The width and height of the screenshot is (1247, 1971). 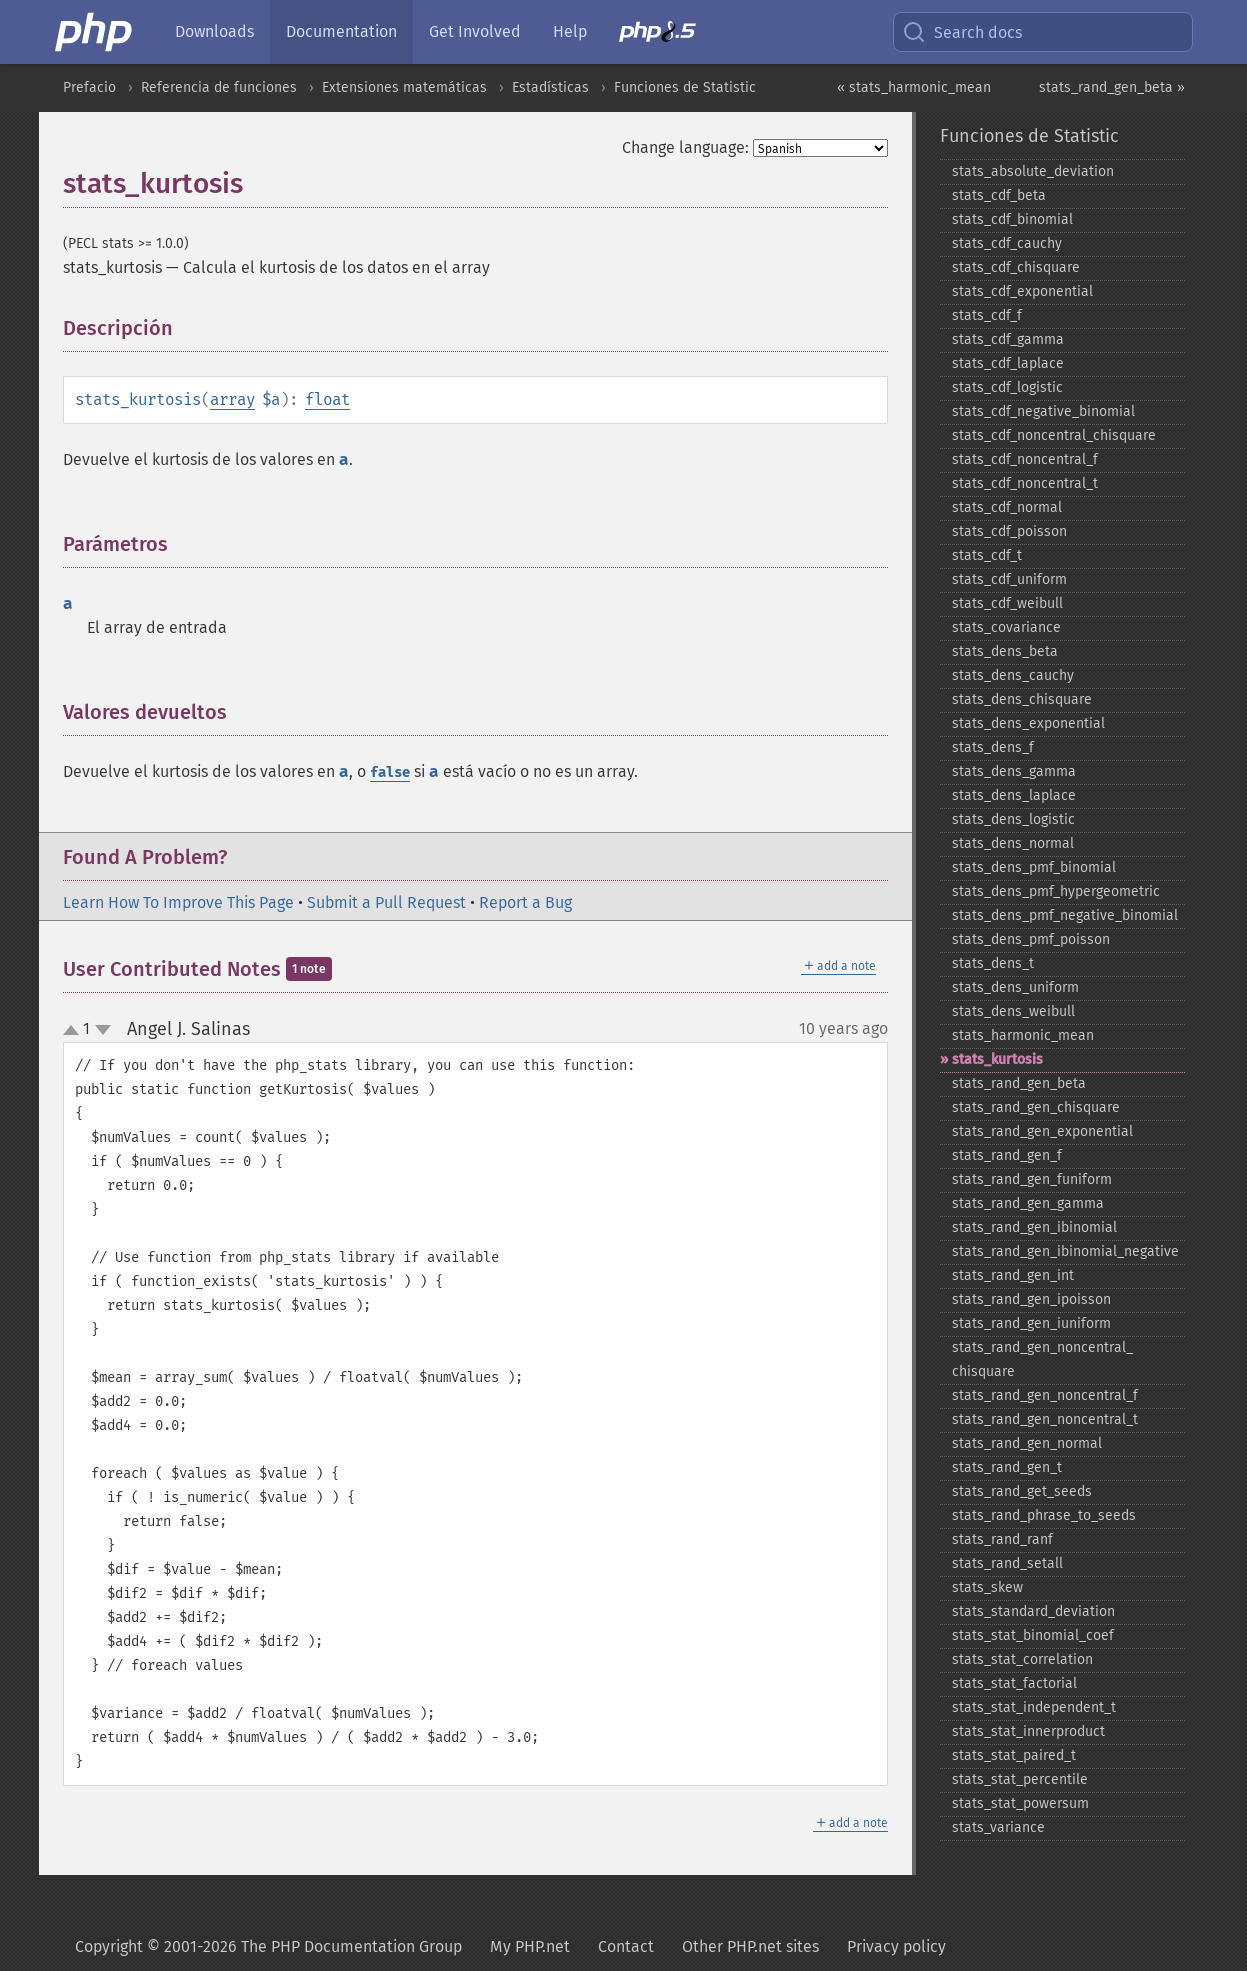 What do you see at coordinates (1045, 1419) in the screenshot?
I see `stats_​rand_​gen_​noncentral_​t` at bounding box center [1045, 1419].